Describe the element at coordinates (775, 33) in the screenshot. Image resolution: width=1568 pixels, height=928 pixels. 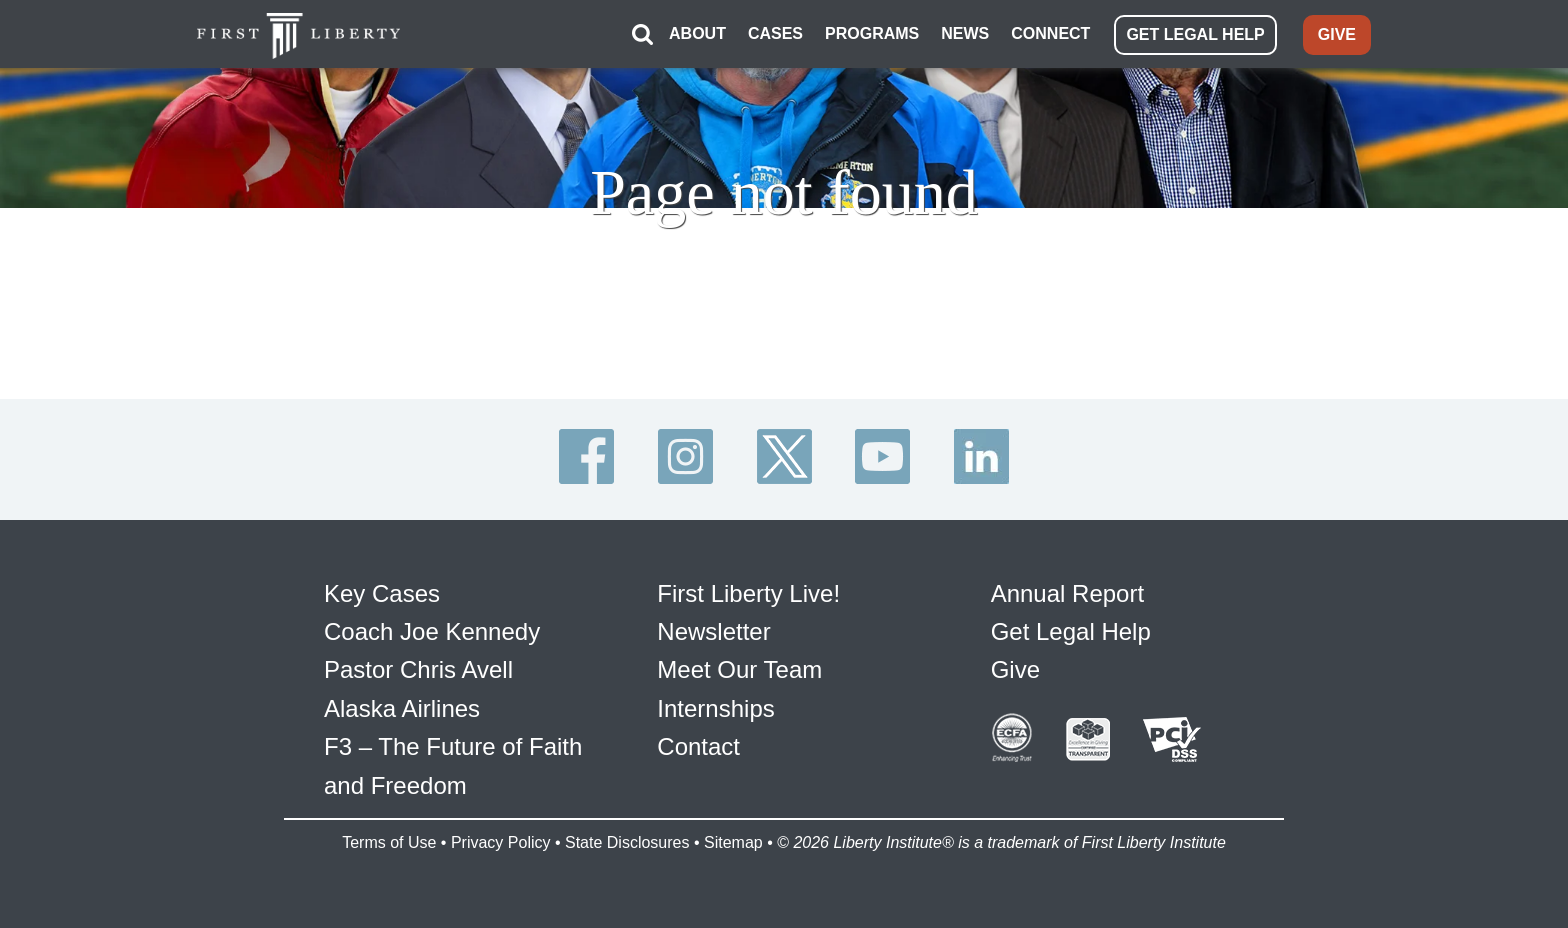
I see `CASES` at that location.